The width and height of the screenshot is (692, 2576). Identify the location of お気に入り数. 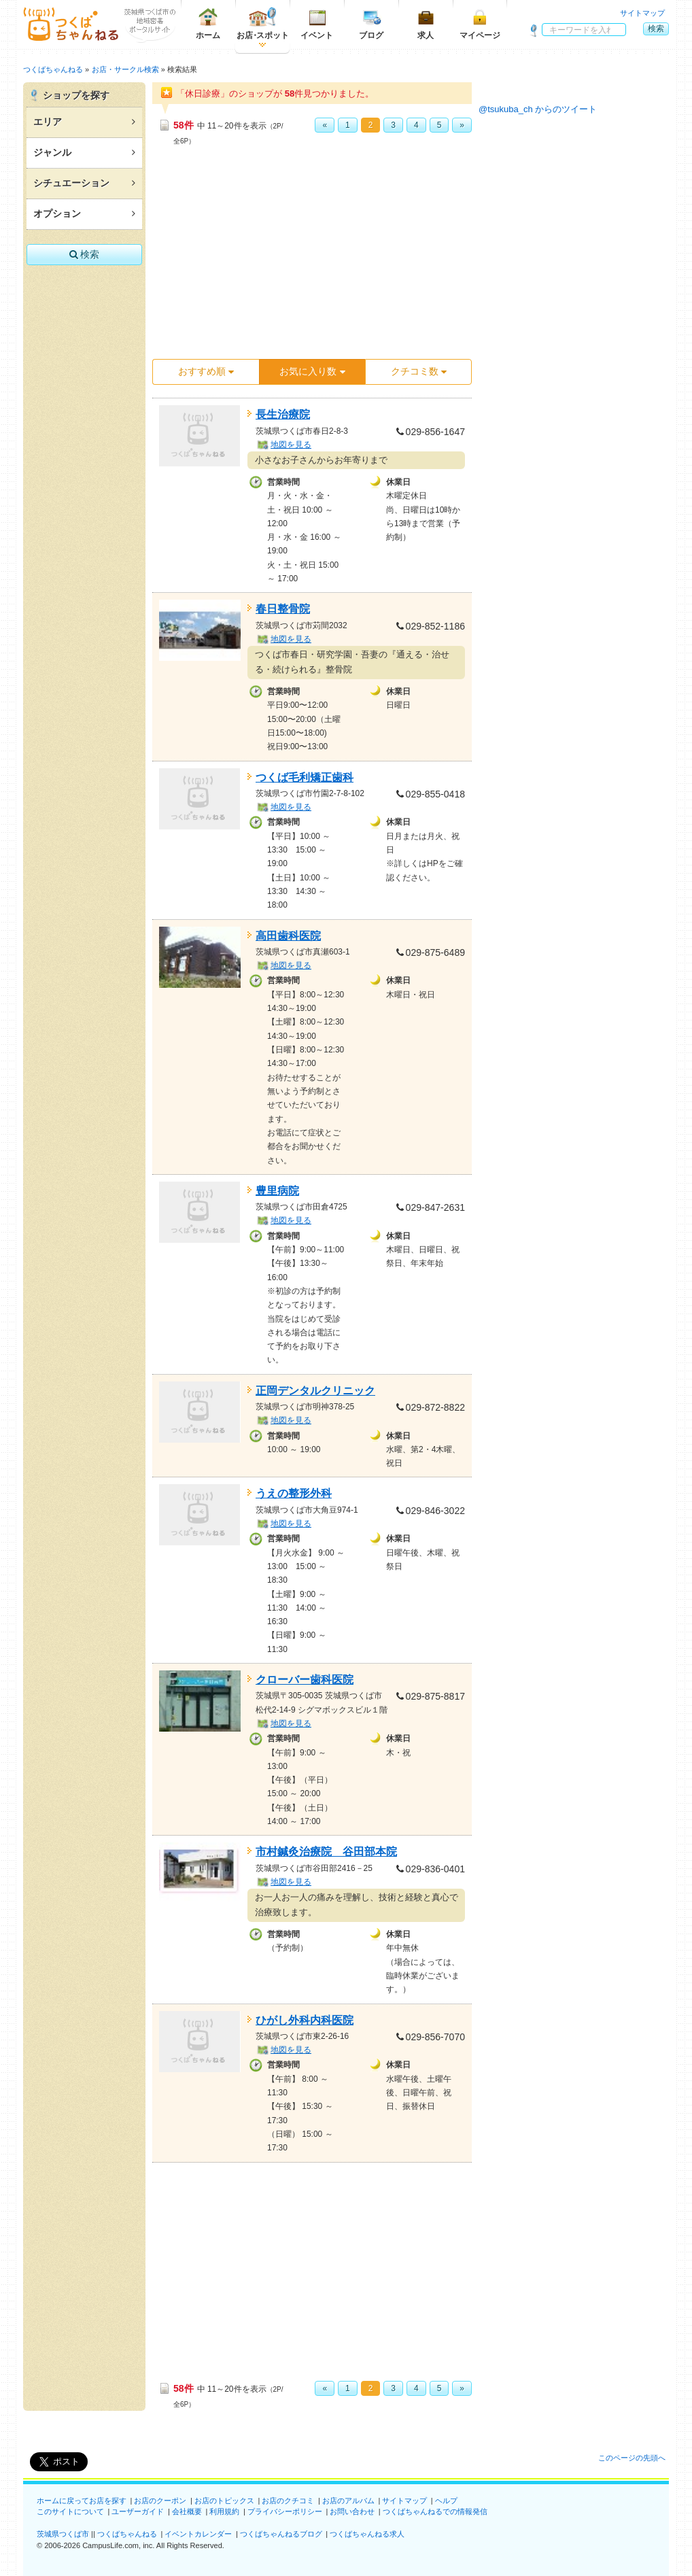
(312, 371).